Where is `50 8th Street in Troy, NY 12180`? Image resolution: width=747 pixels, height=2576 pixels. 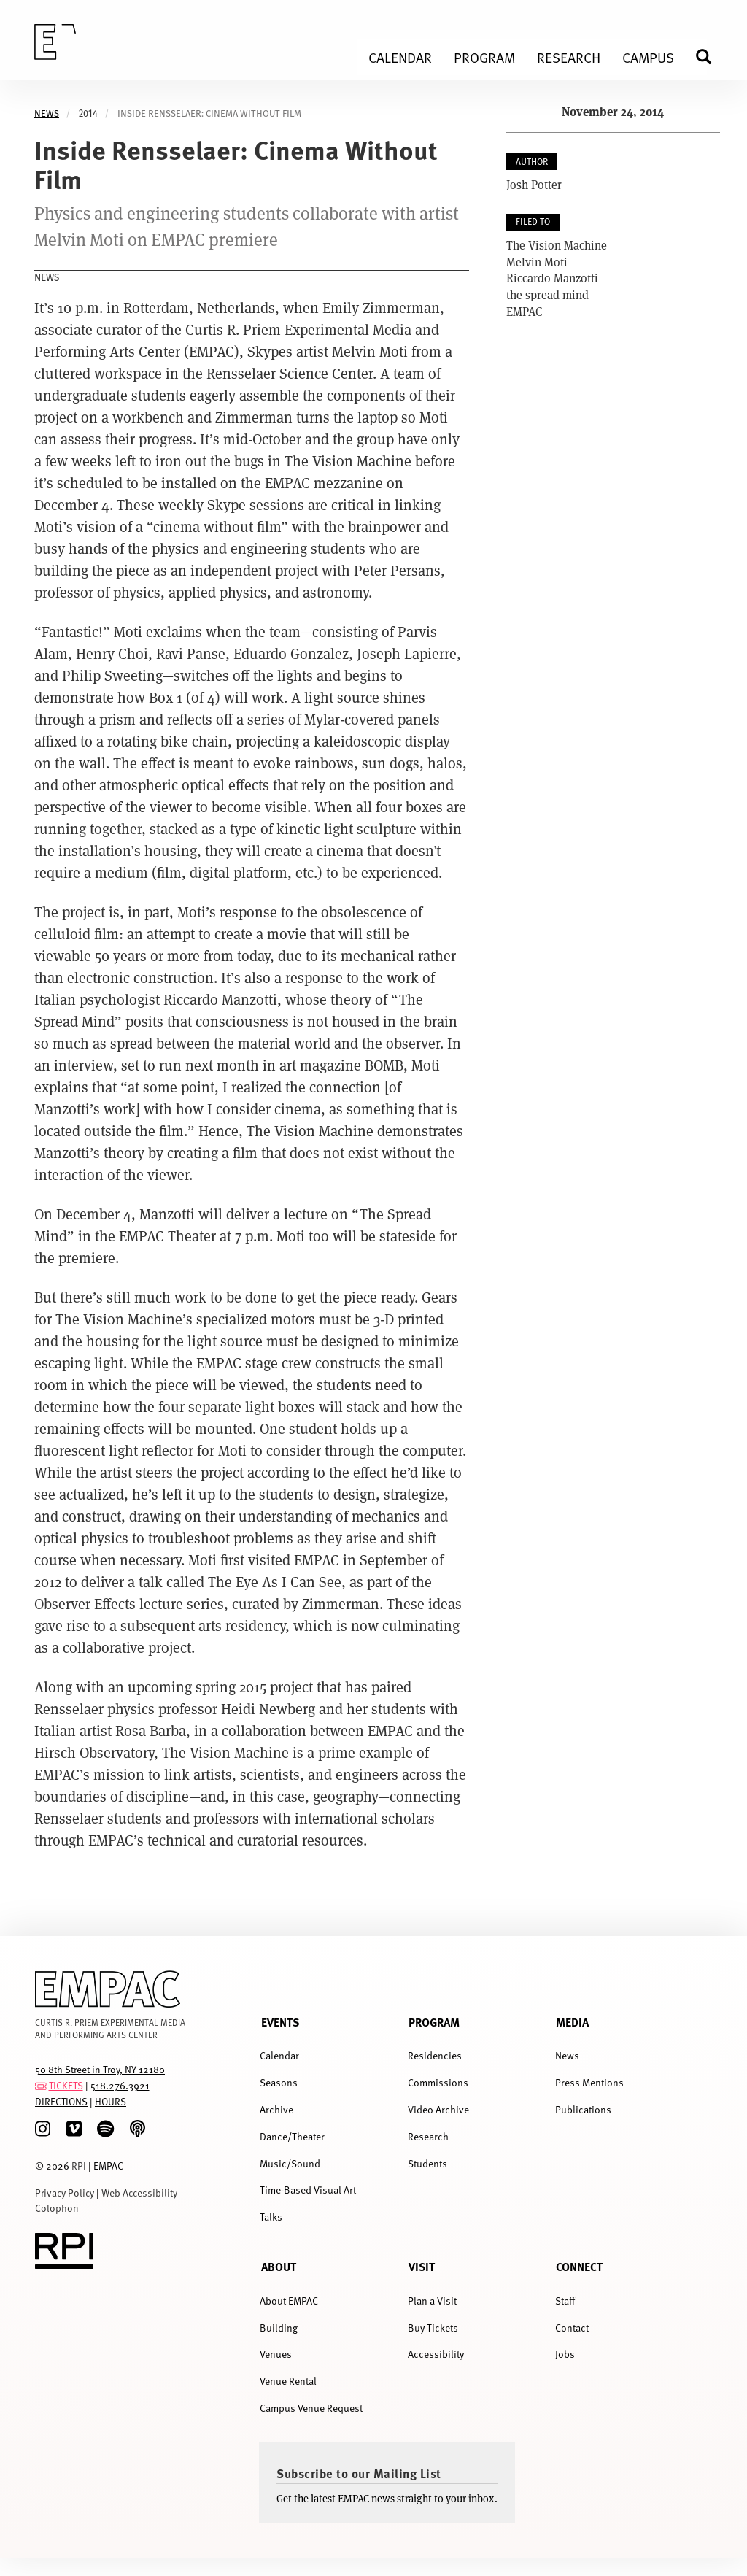
50 8th Street in Troy, NY 12180 is located at coordinates (100, 2069).